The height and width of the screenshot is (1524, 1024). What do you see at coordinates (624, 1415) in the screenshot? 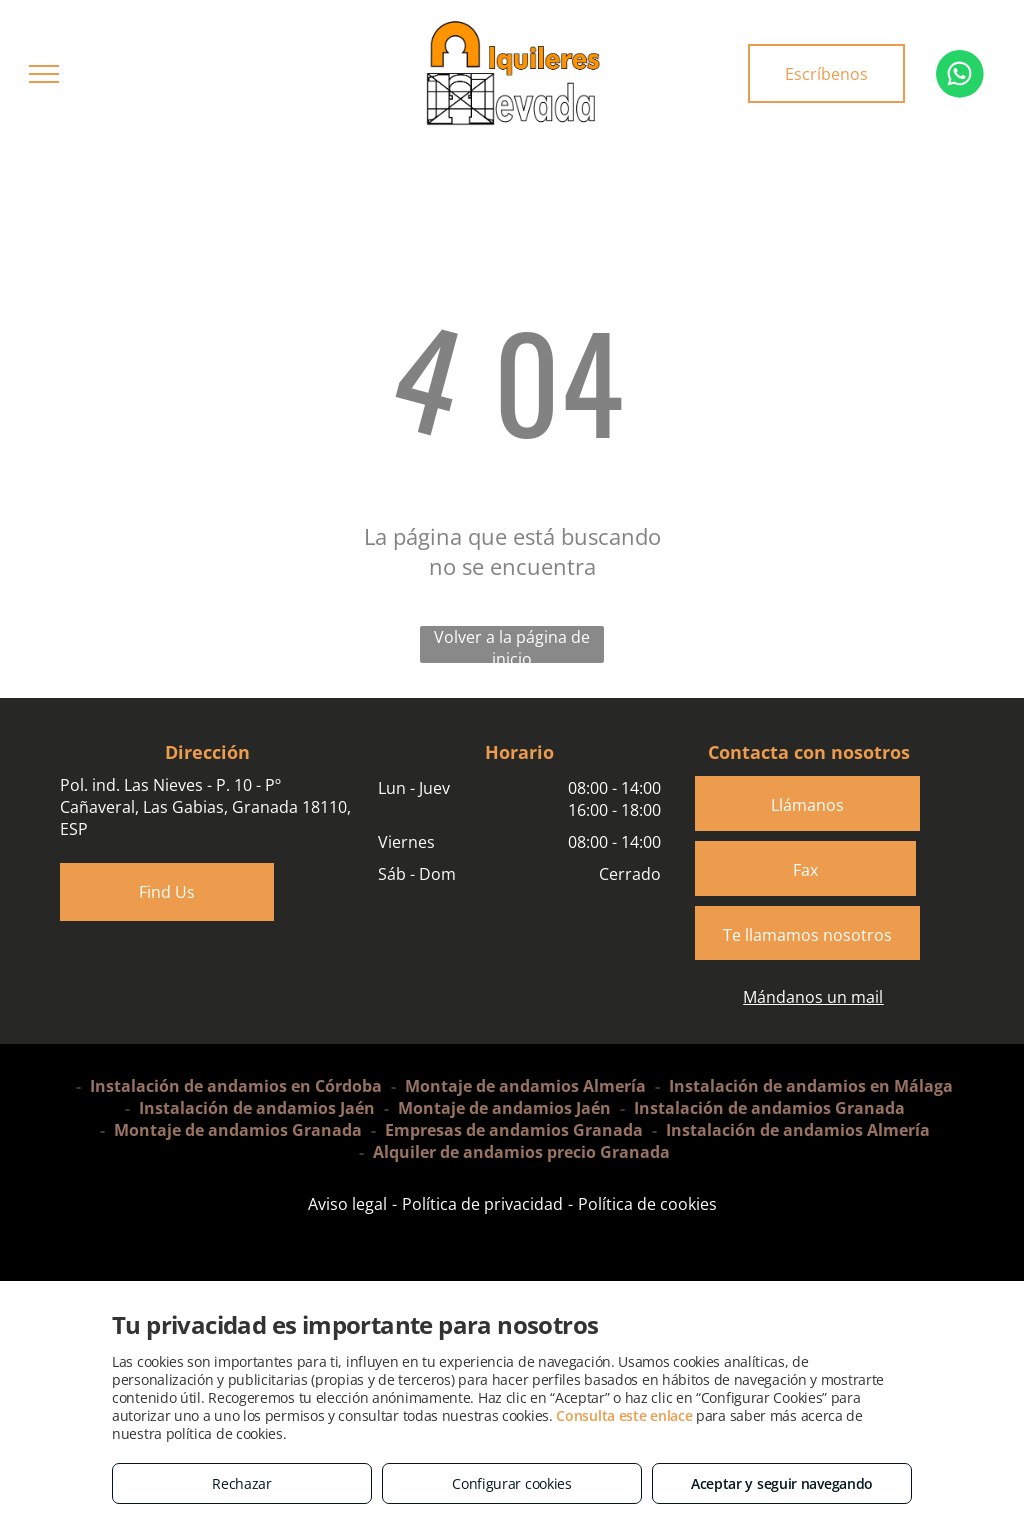
I see `Consulta este enlace` at bounding box center [624, 1415].